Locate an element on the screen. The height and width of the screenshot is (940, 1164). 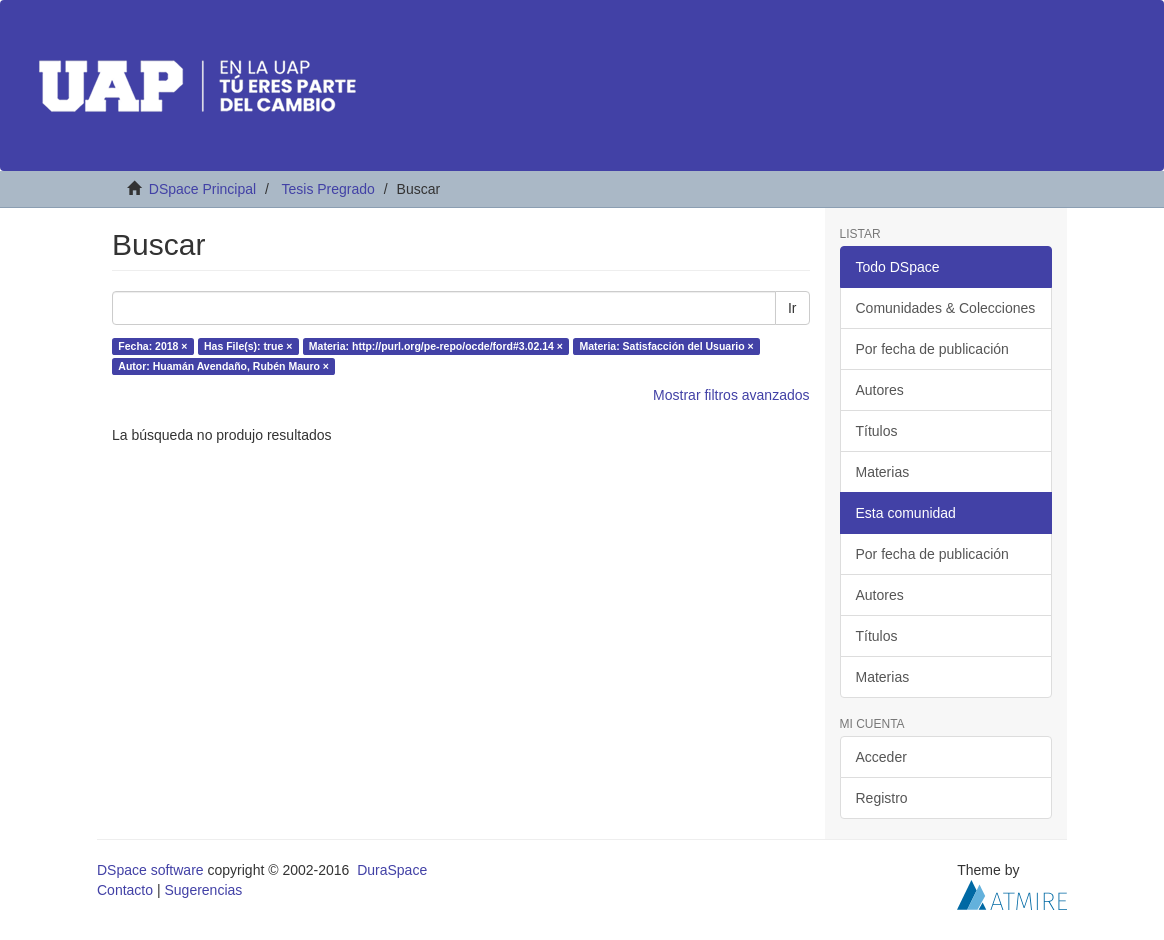
Has File(s): true × is located at coordinates (248, 346).